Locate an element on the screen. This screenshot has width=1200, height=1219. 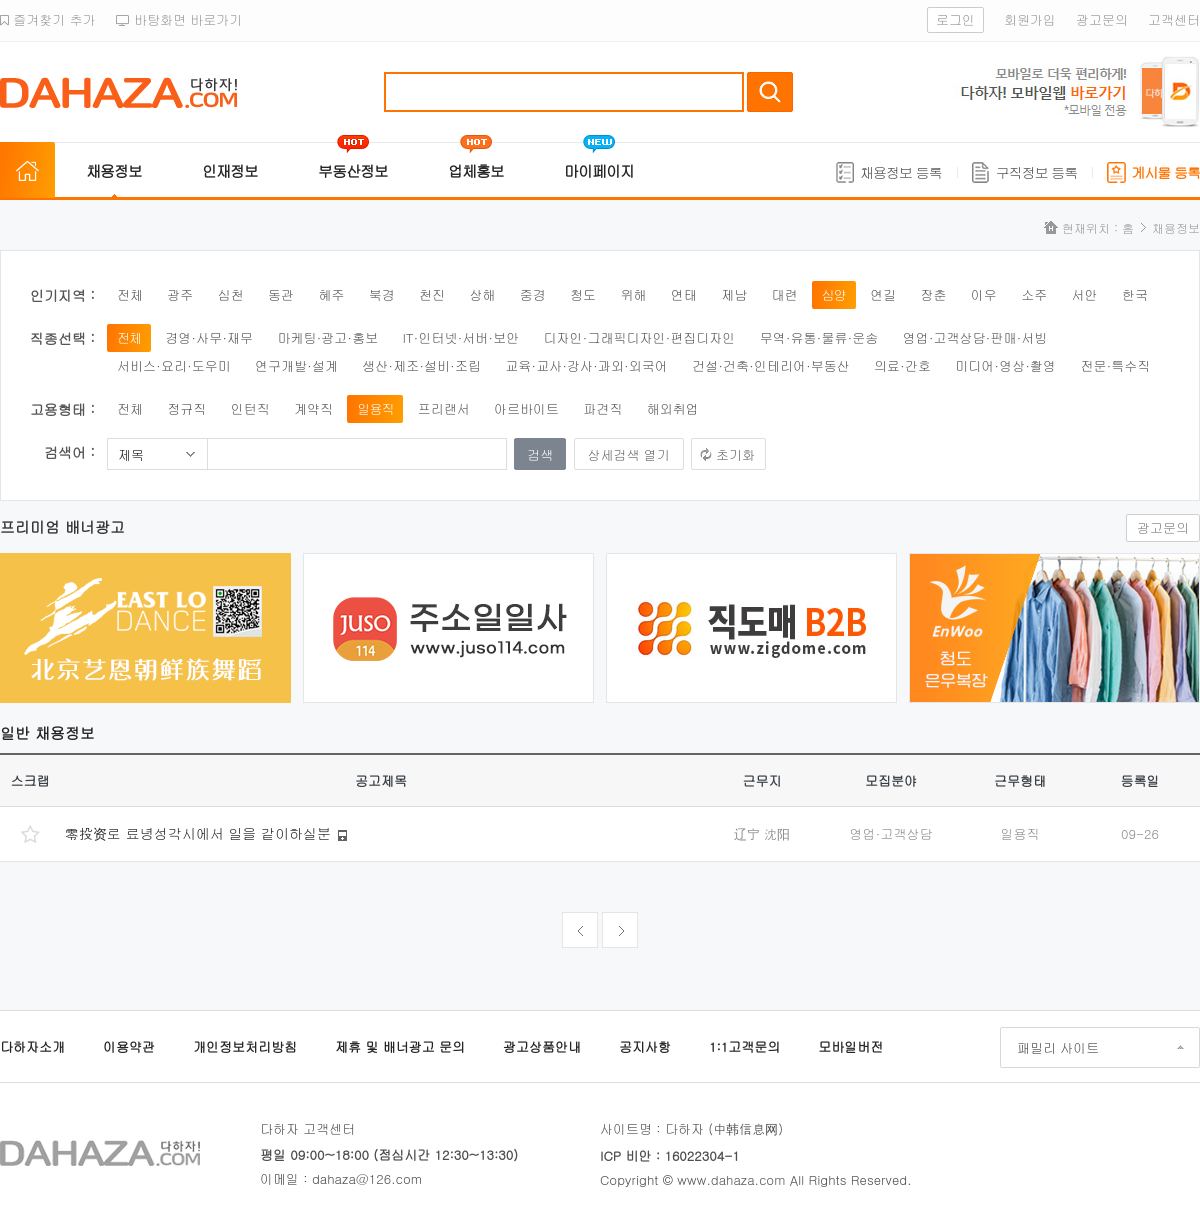
전체 is located at coordinates (130, 294).